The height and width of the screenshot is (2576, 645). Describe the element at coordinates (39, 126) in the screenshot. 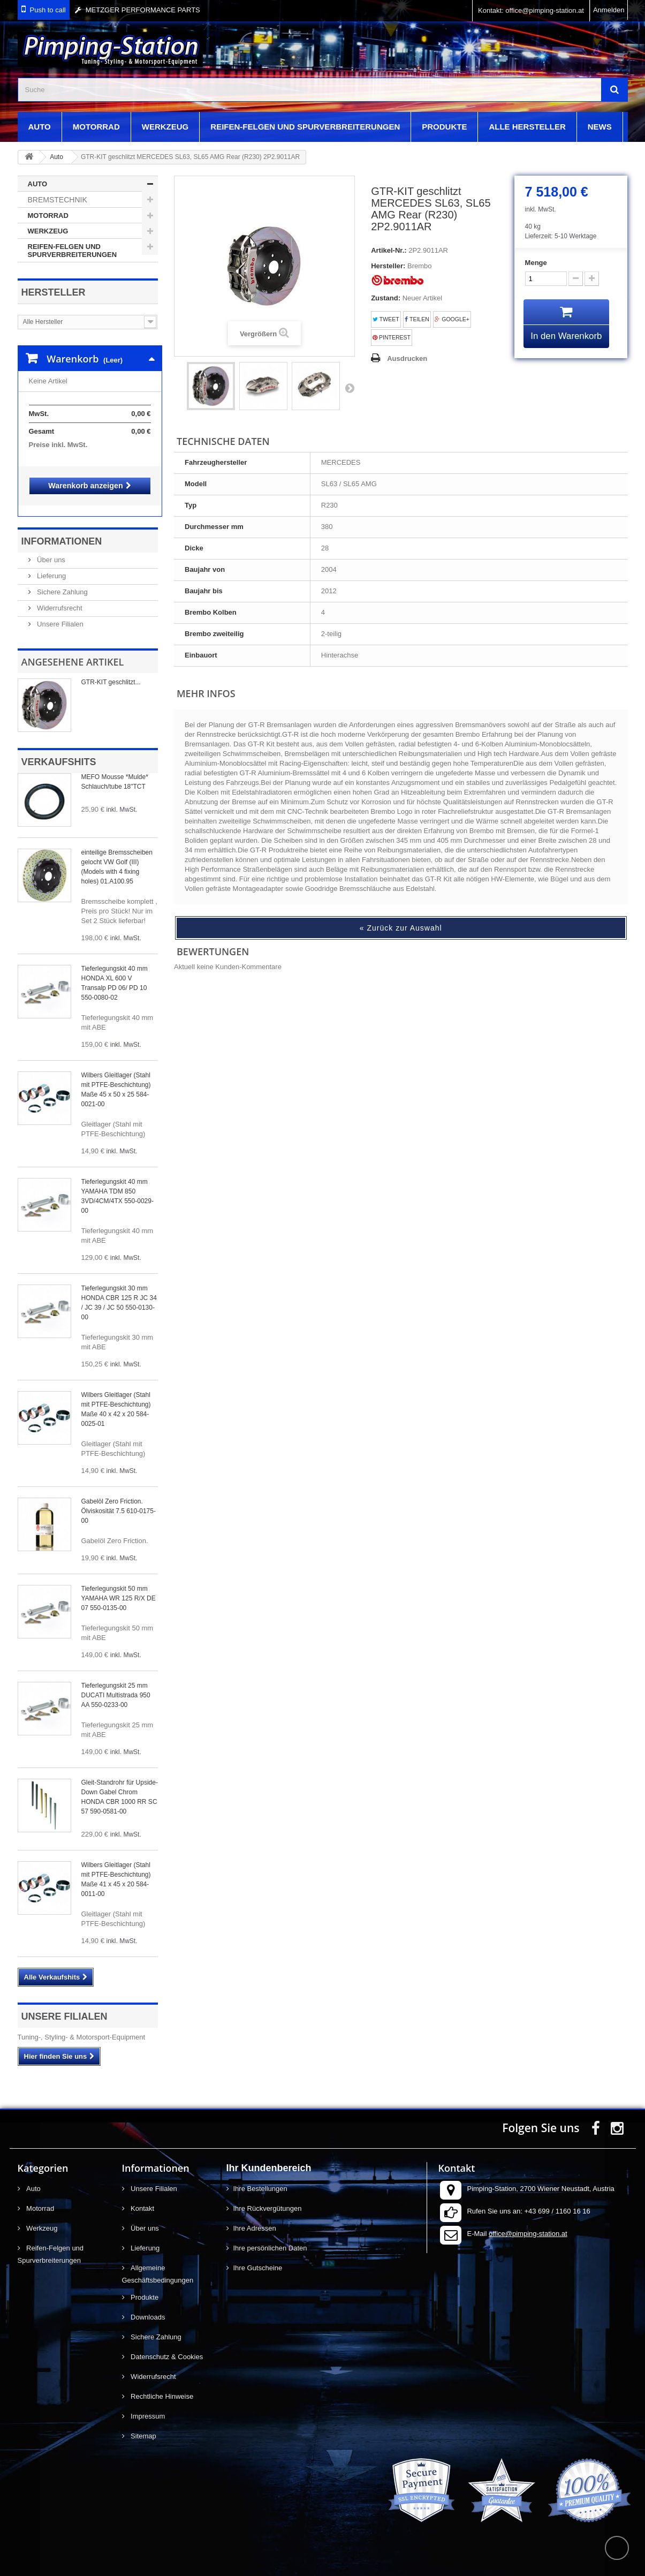

I see `Auto` at that location.